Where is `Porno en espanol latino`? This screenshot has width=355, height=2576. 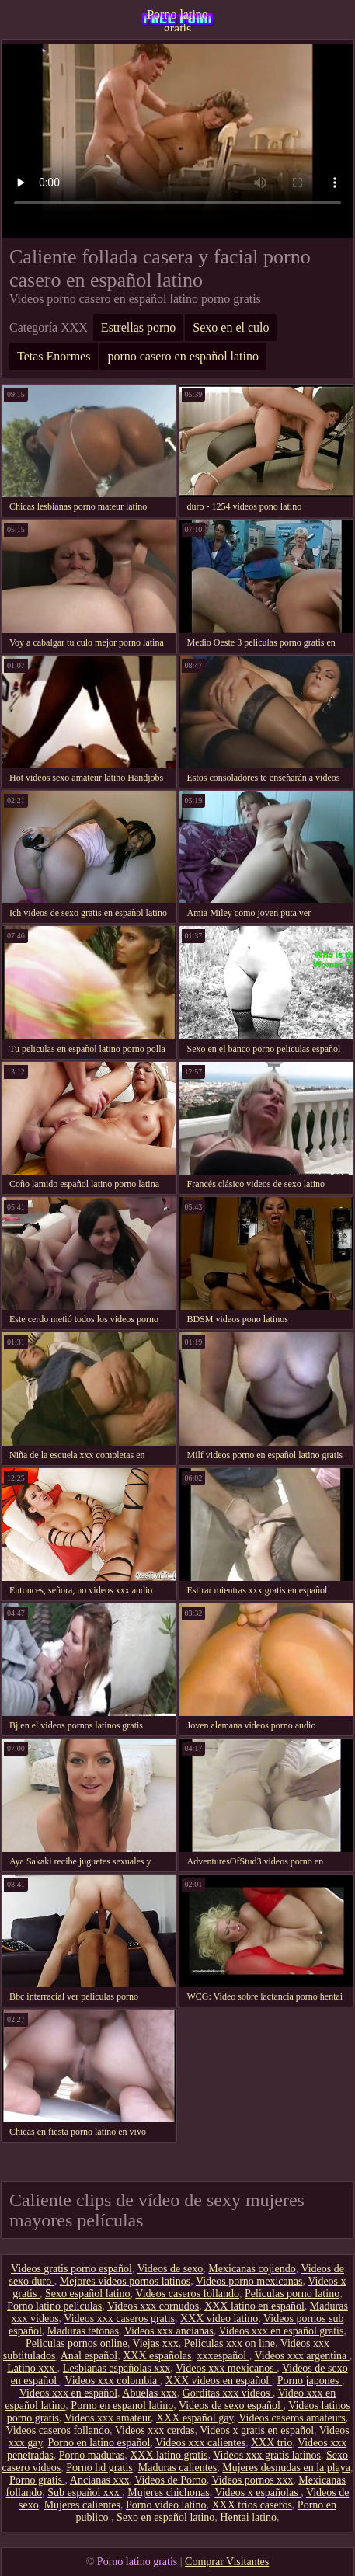
Porno en espanol latino is located at coordinates (122, 2405).